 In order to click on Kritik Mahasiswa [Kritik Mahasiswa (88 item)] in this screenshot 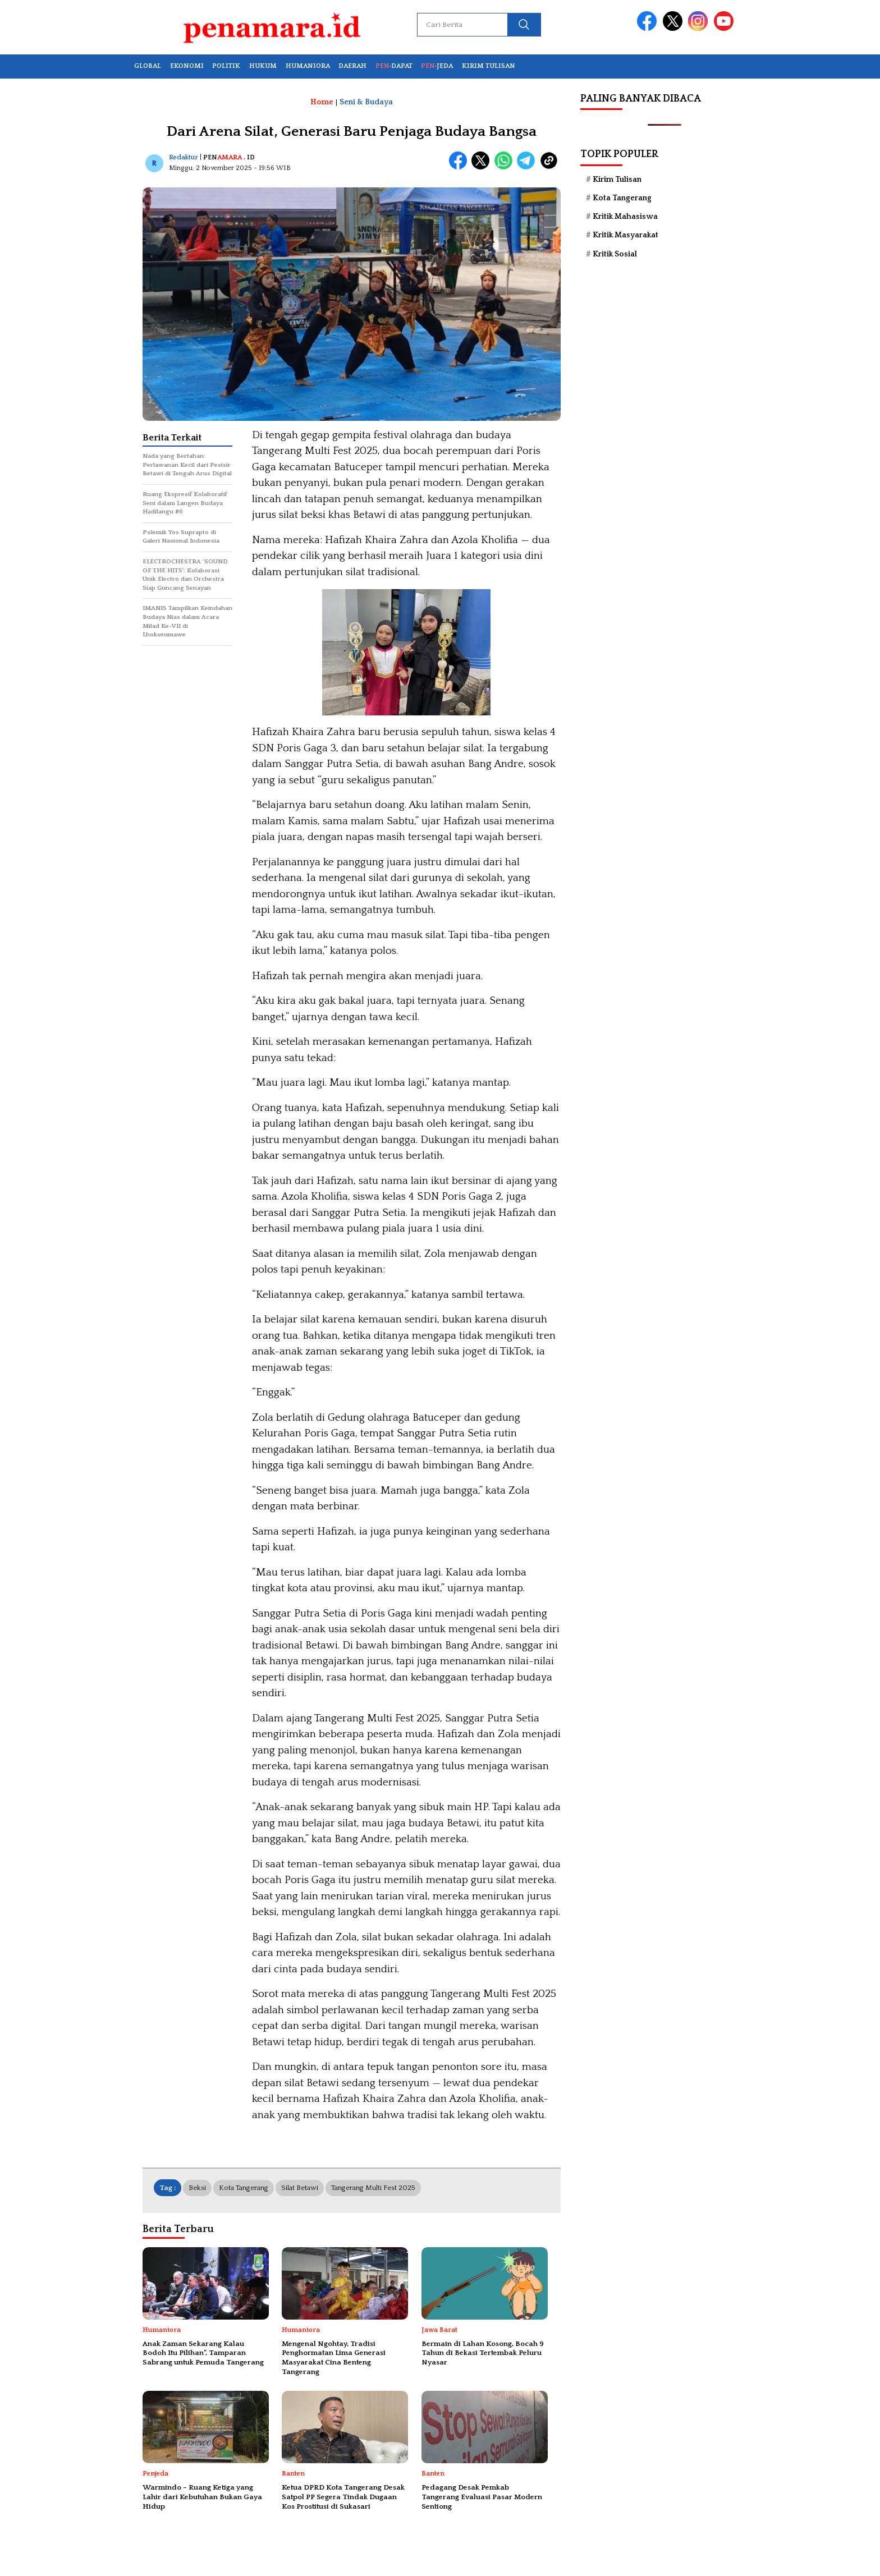, I will do `click(625, 216)`.